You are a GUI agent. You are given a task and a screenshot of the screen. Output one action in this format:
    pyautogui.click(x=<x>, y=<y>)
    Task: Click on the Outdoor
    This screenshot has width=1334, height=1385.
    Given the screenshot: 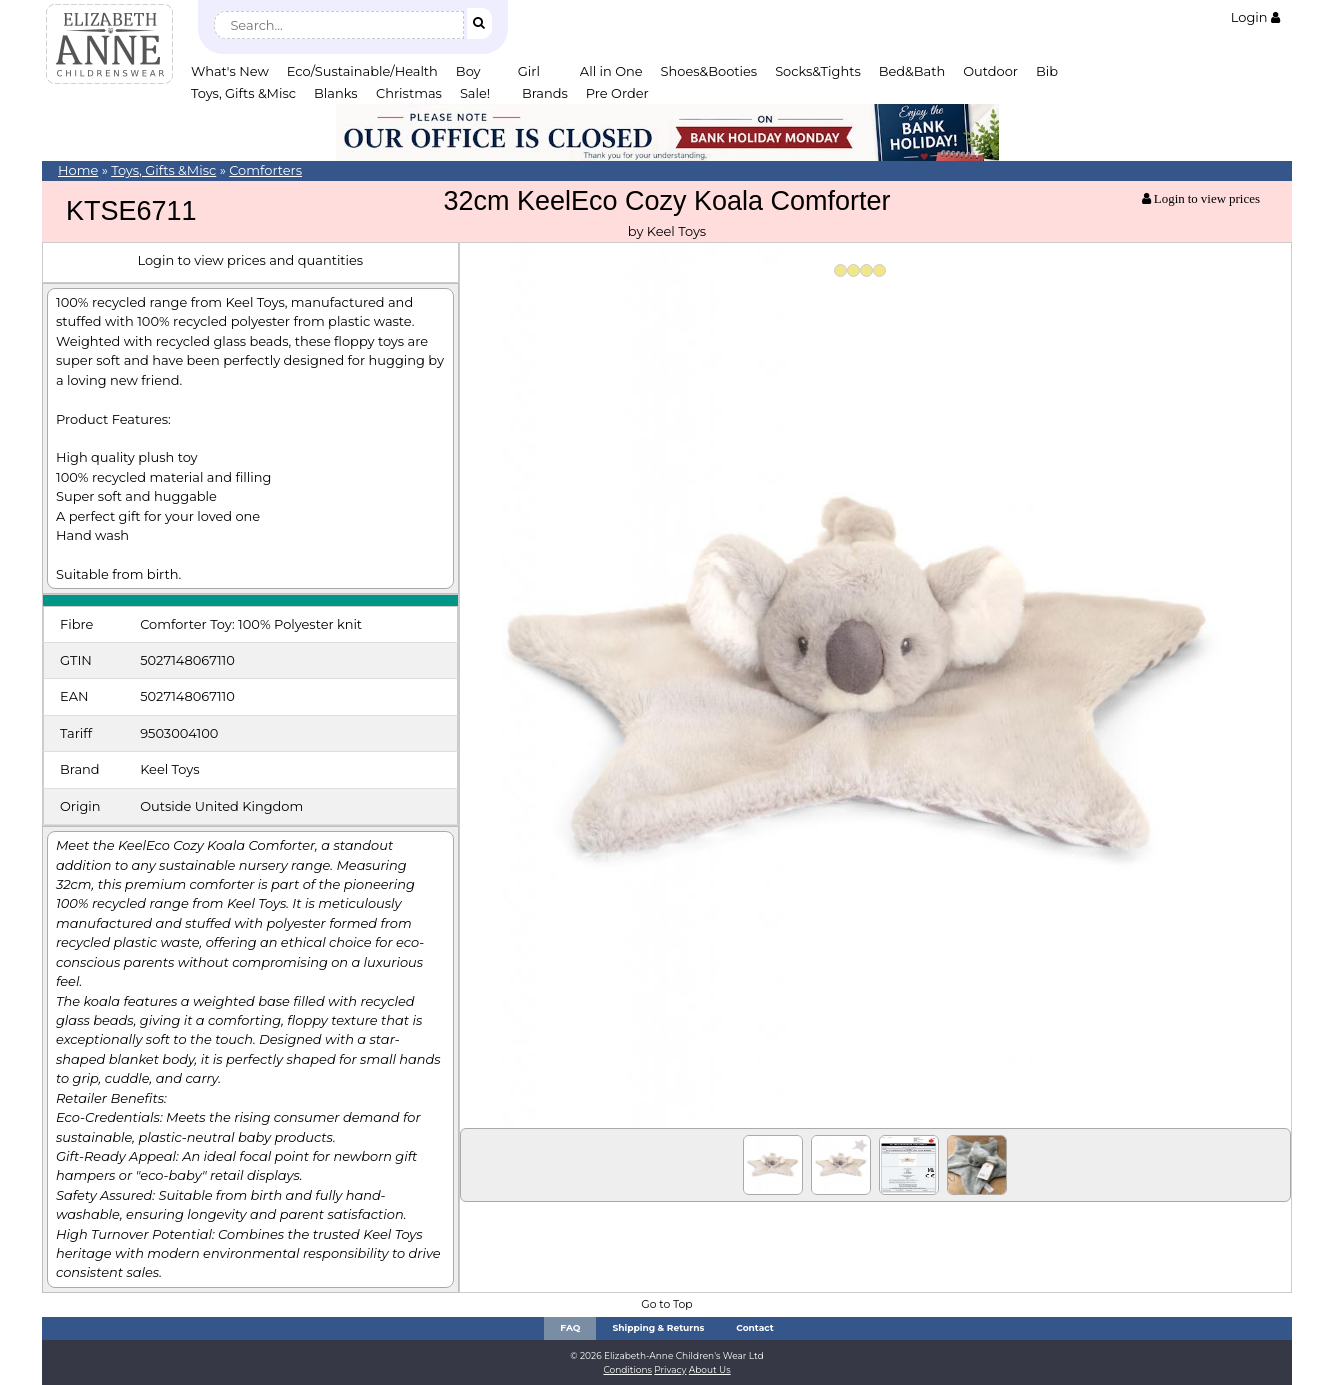 What is the action you would take?
    pyautogui.click(x=990, y=71)
    